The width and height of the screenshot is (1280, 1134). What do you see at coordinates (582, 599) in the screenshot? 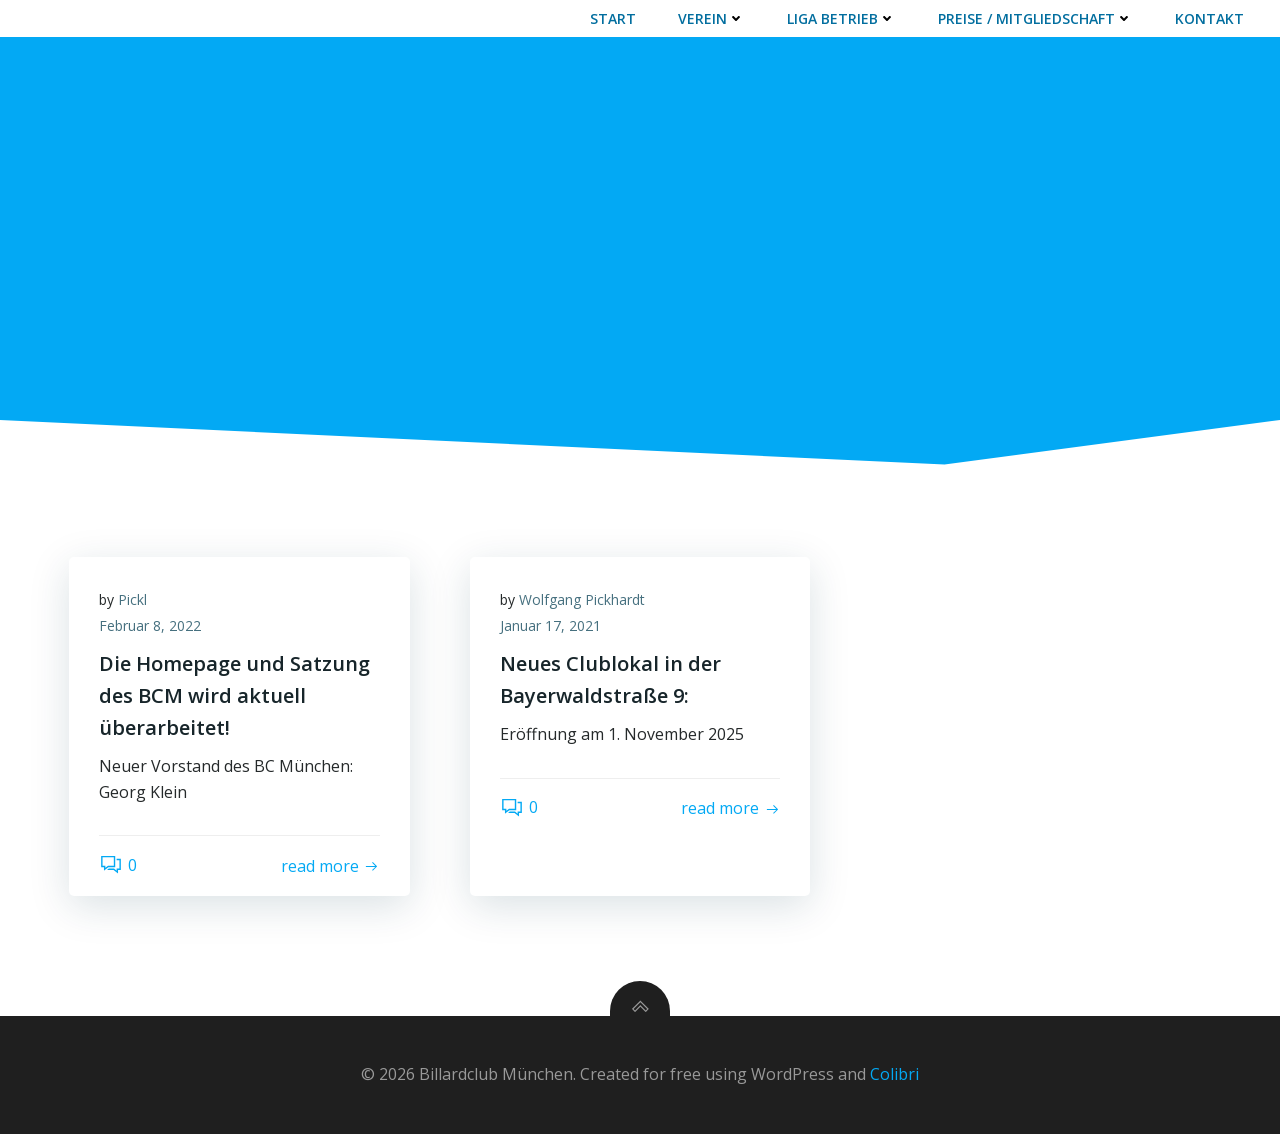
I see `Wolfgang Pickhardt` at bounding box center [582, 599].